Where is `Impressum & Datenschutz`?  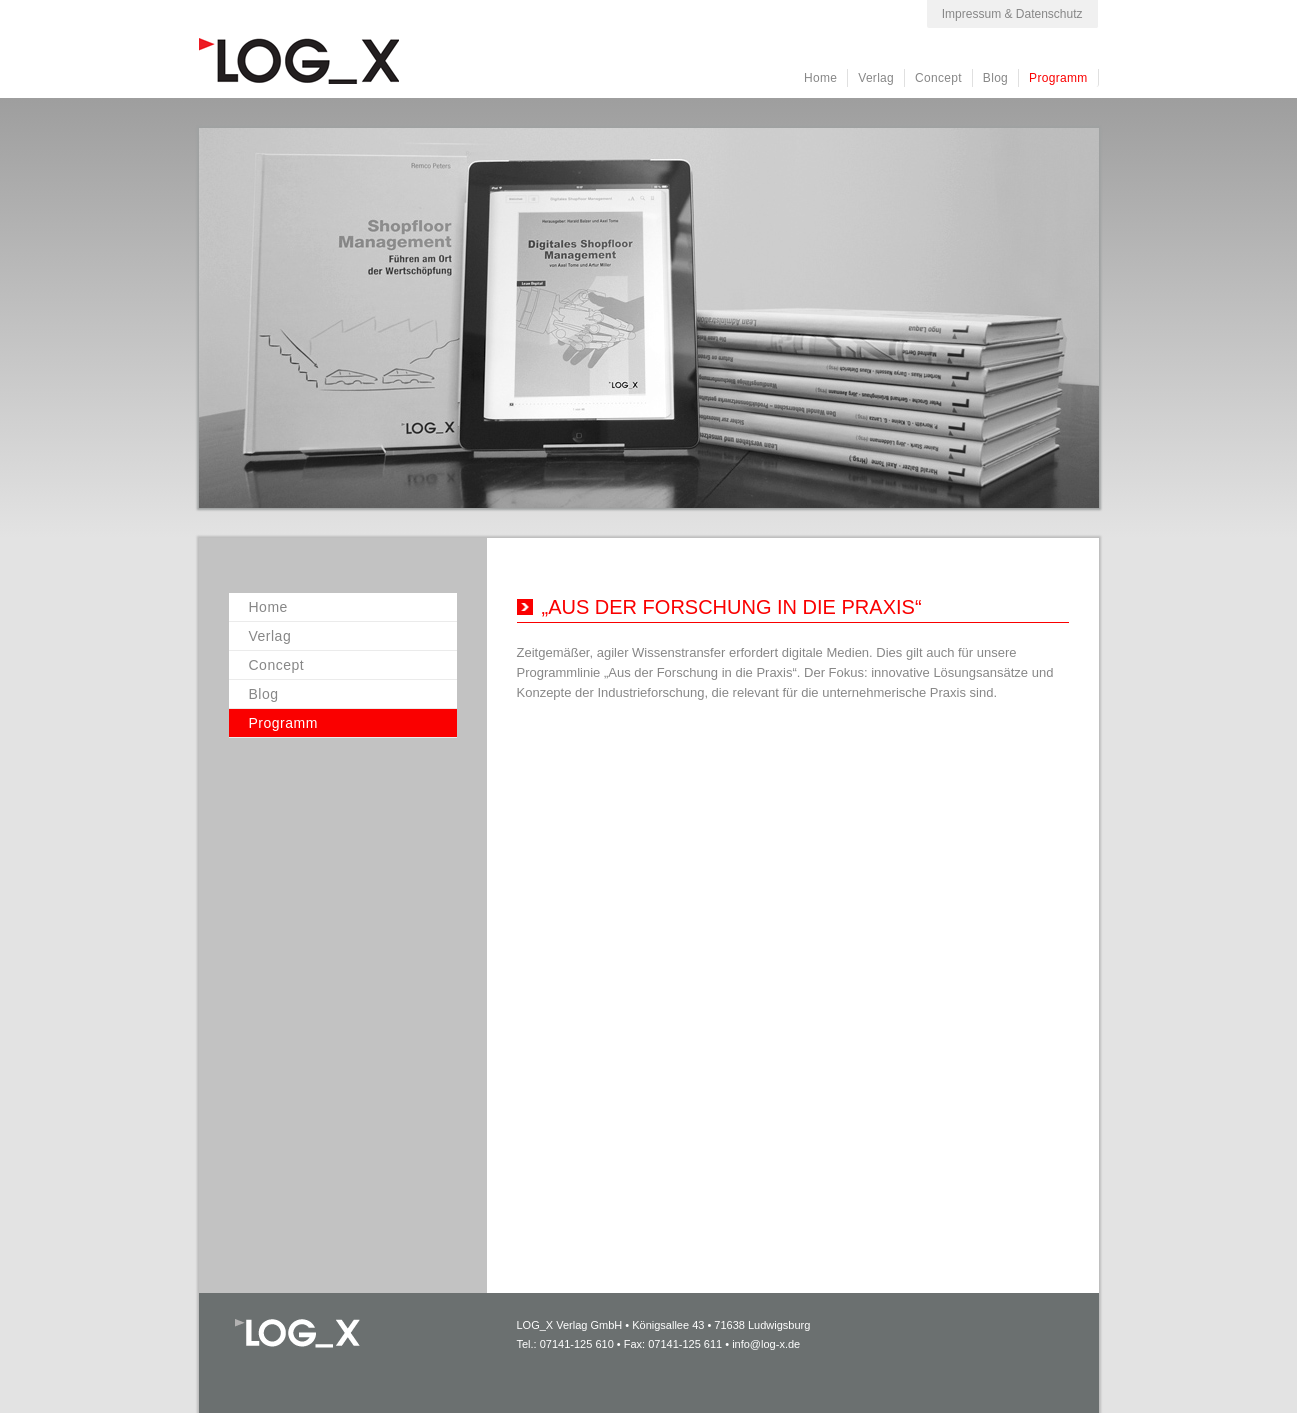
Impressum & Datenschutz is located at coordinates (1012, 14).